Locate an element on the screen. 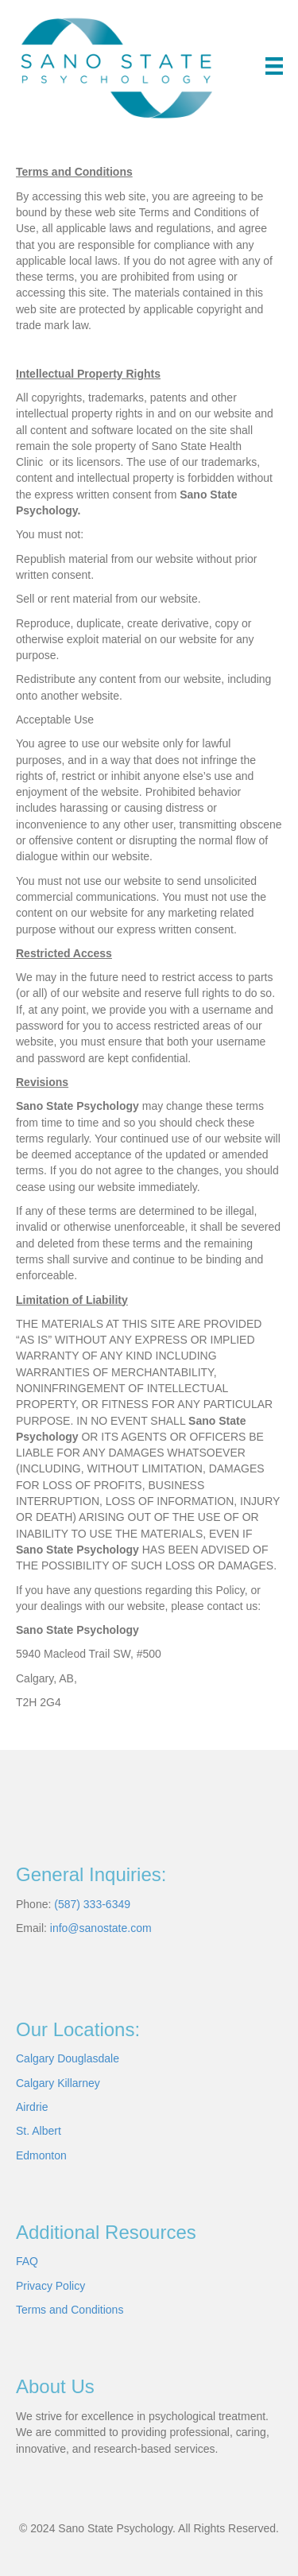 Image resolution: width=298 pixels, height=2576 pixels. Calgary Killarney is located at coordinates (58, 2083).